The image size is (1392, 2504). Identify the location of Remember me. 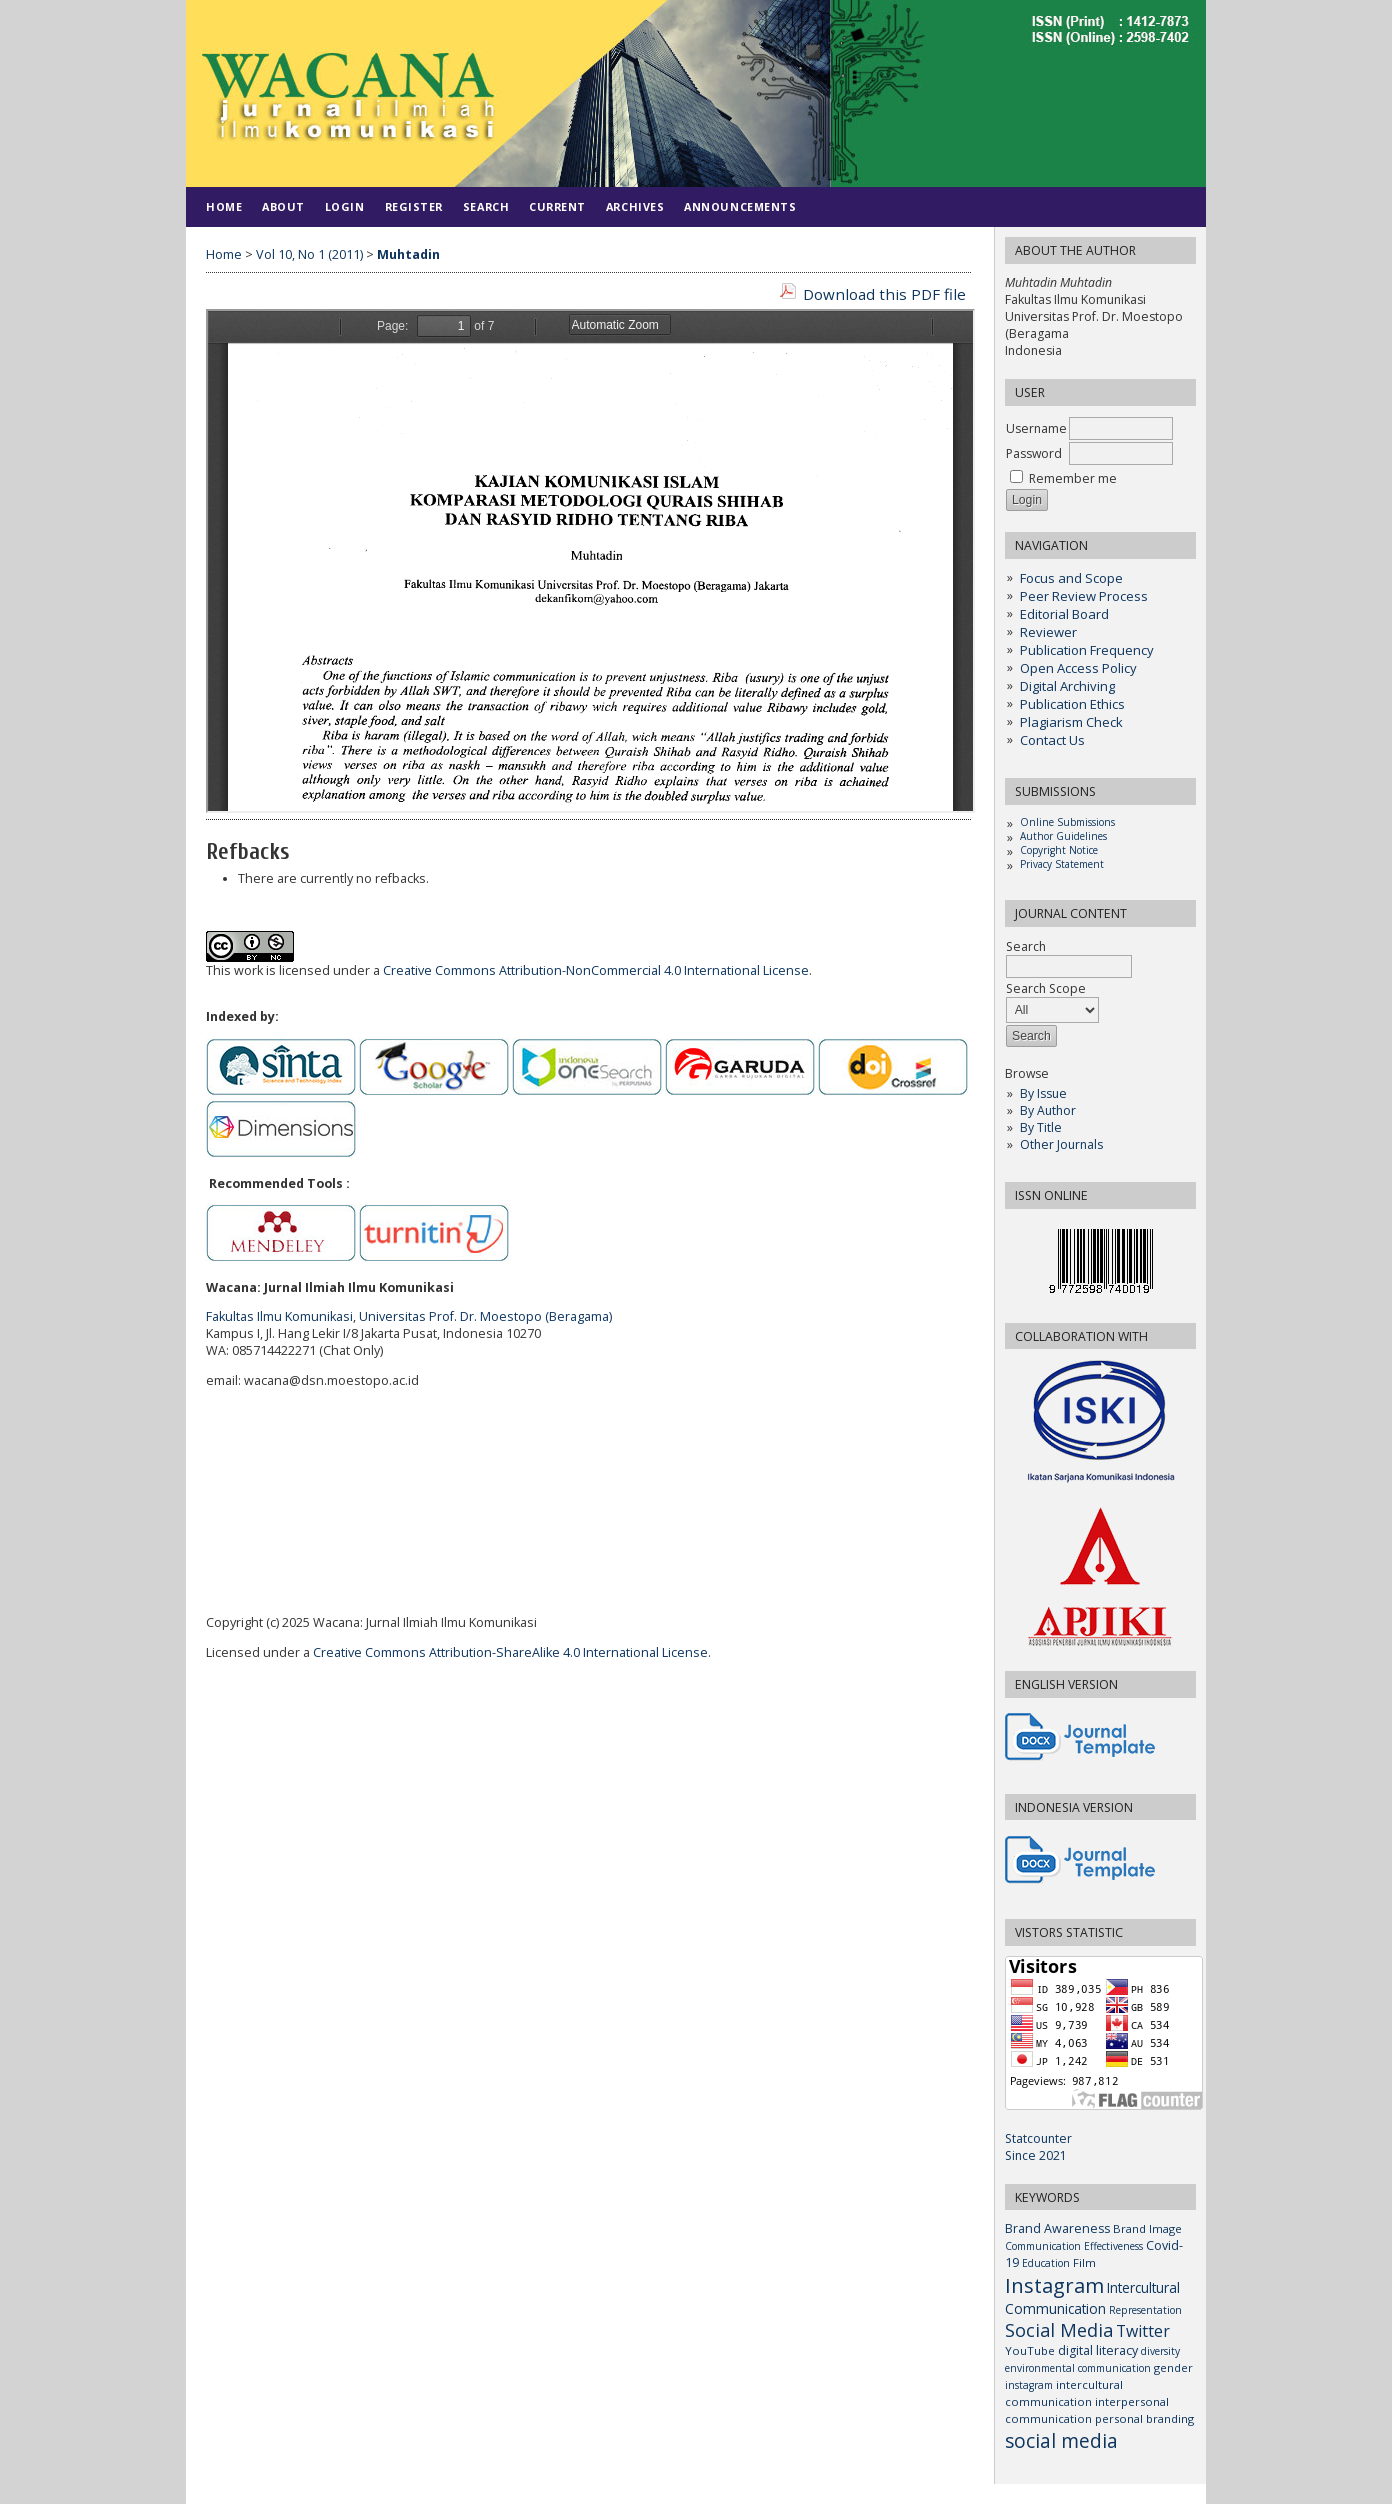
(1073, 478).